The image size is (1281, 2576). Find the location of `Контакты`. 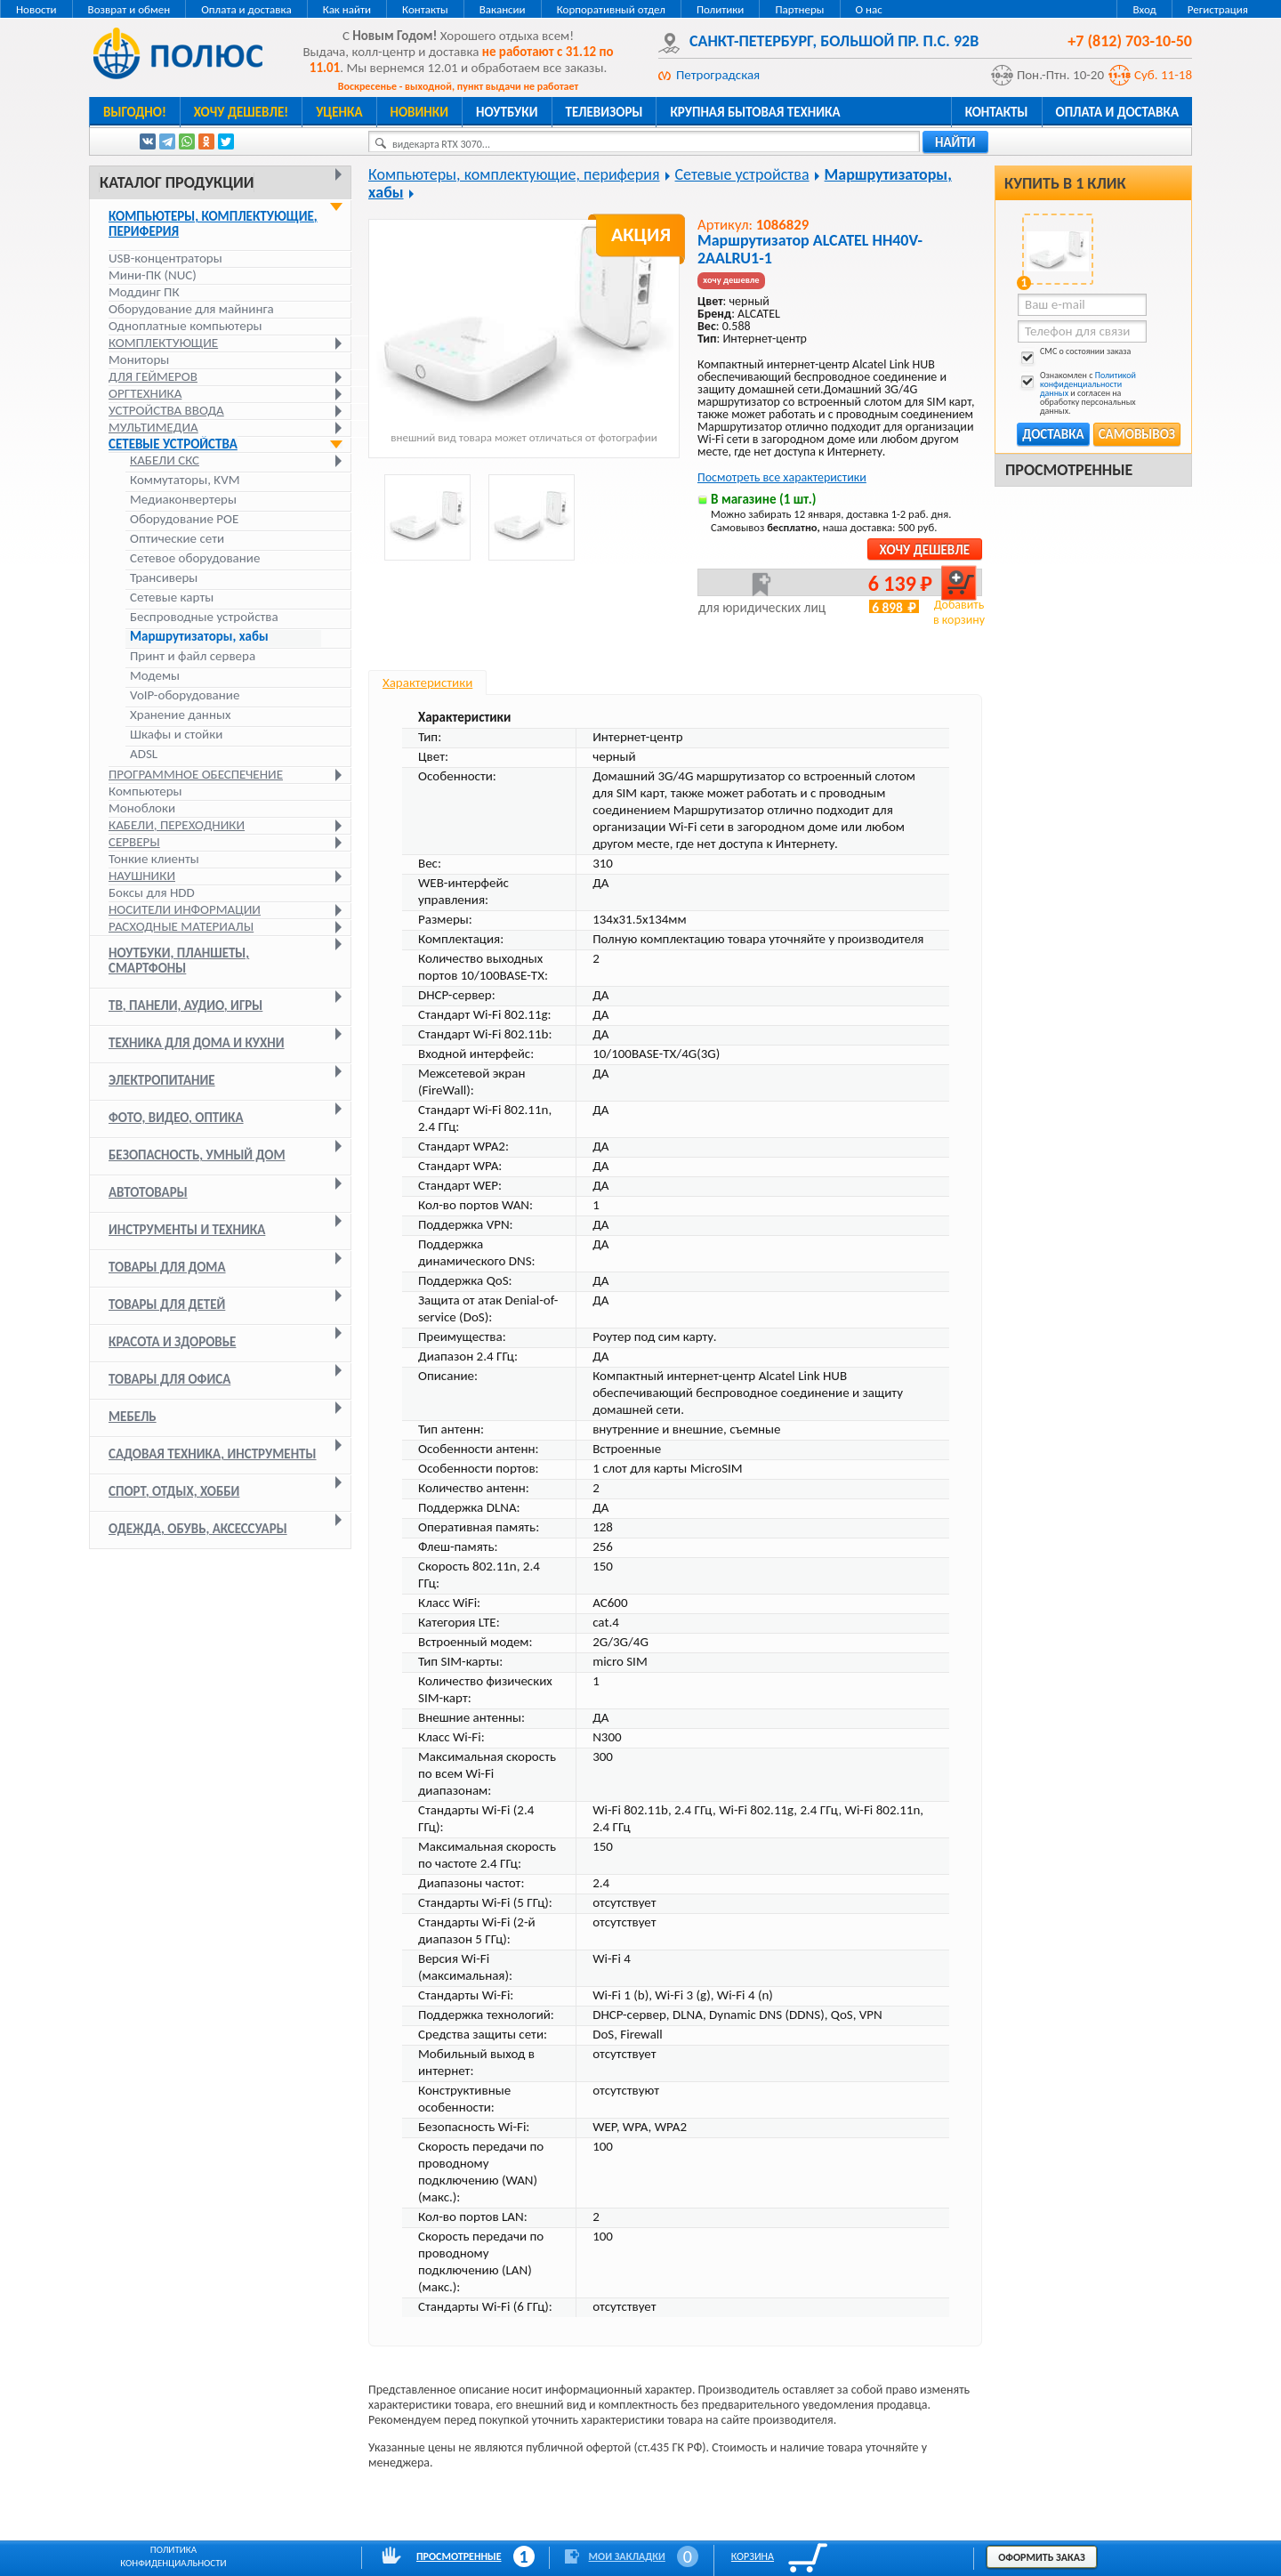

Контакты is located at coordinates (425, 9).